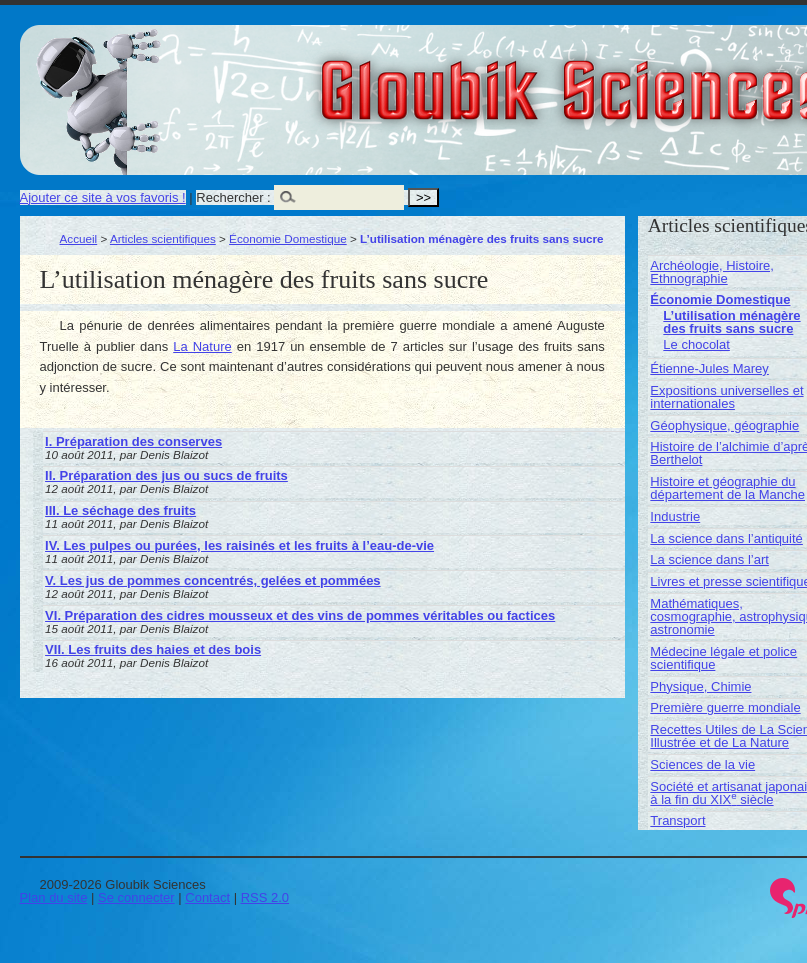 The image size is (807, 963). I want to click on Plan du site, so click(54, 897).